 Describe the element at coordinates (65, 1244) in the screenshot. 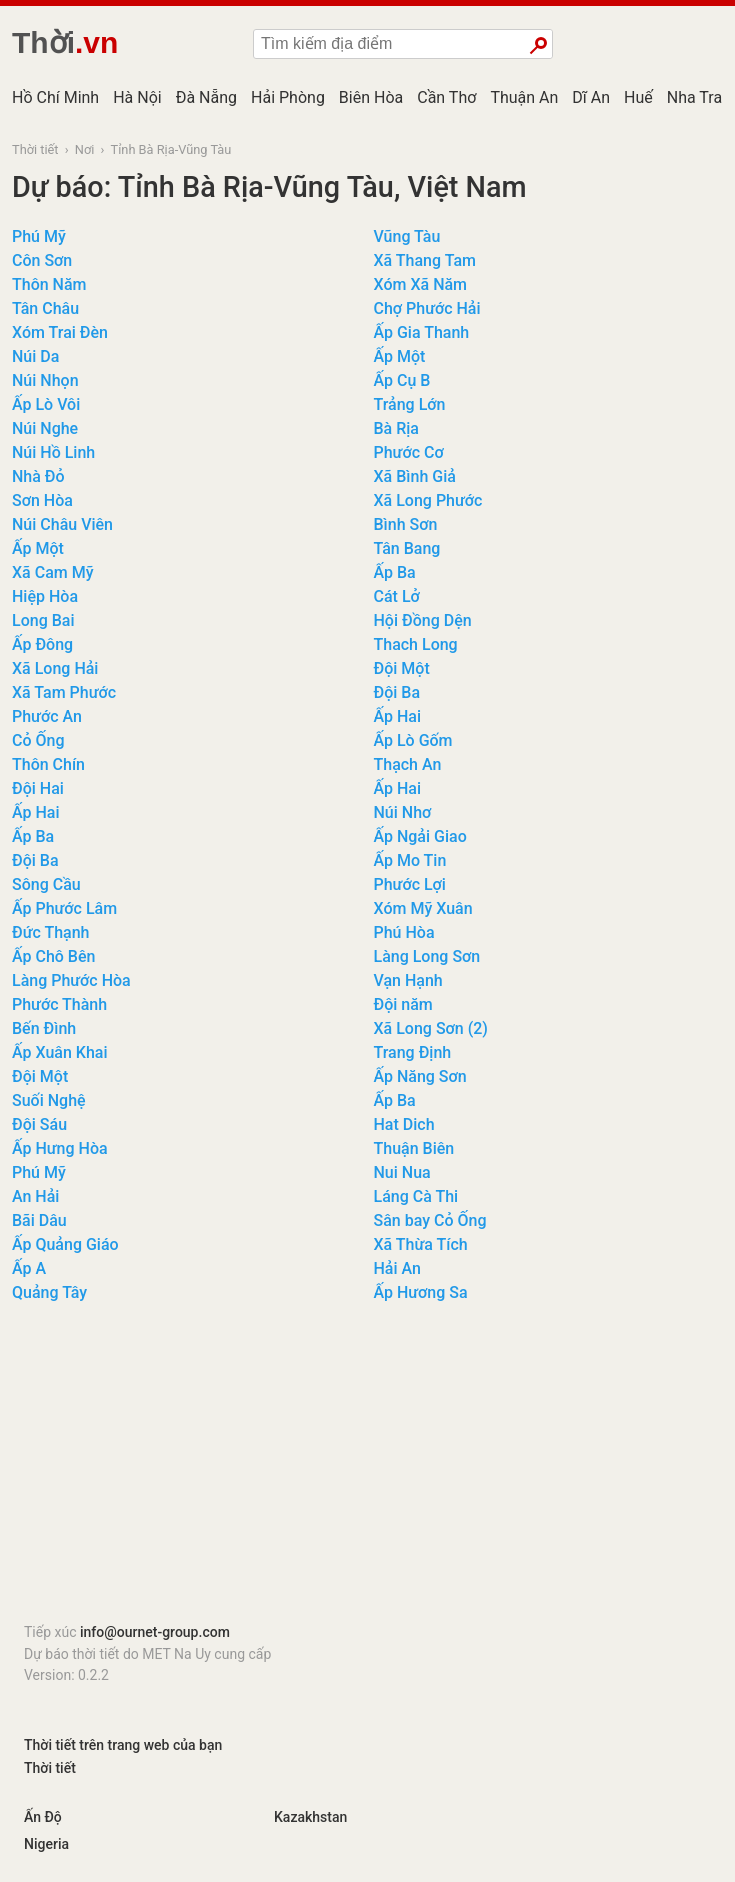

I see `Ấp Quảng Giáo` at that location.